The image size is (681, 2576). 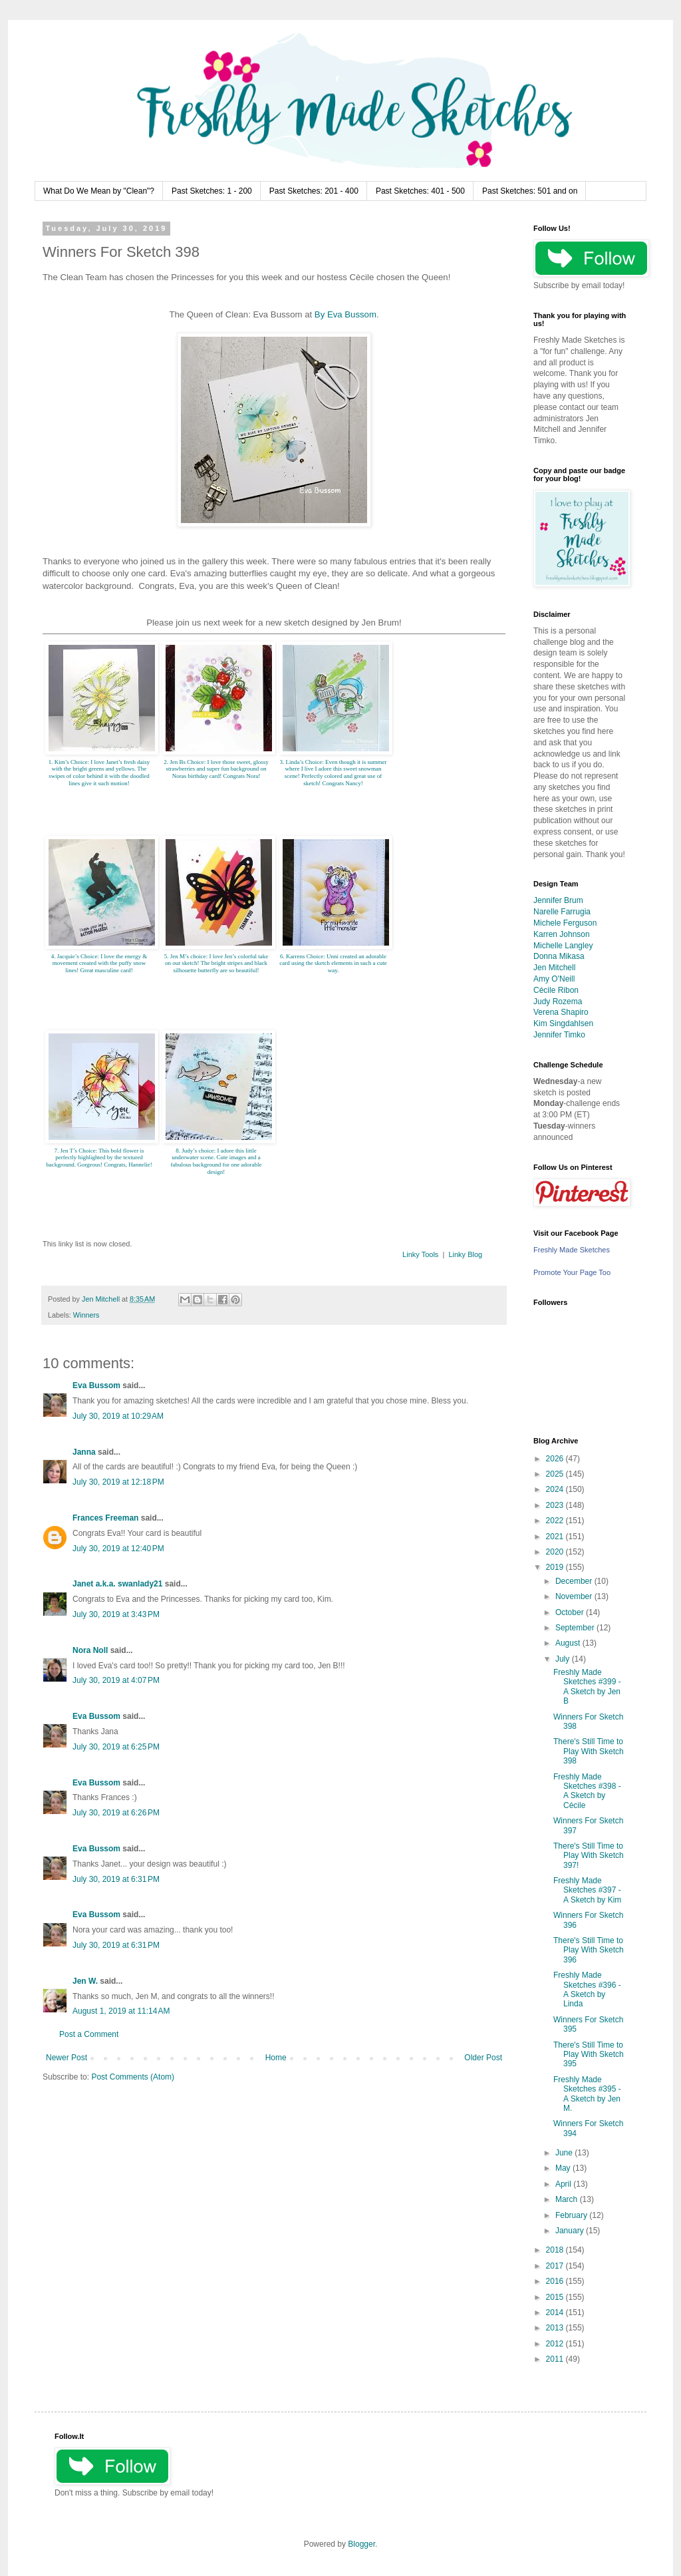 I want to click on Michelle Langley, so click(x=563, y=945).